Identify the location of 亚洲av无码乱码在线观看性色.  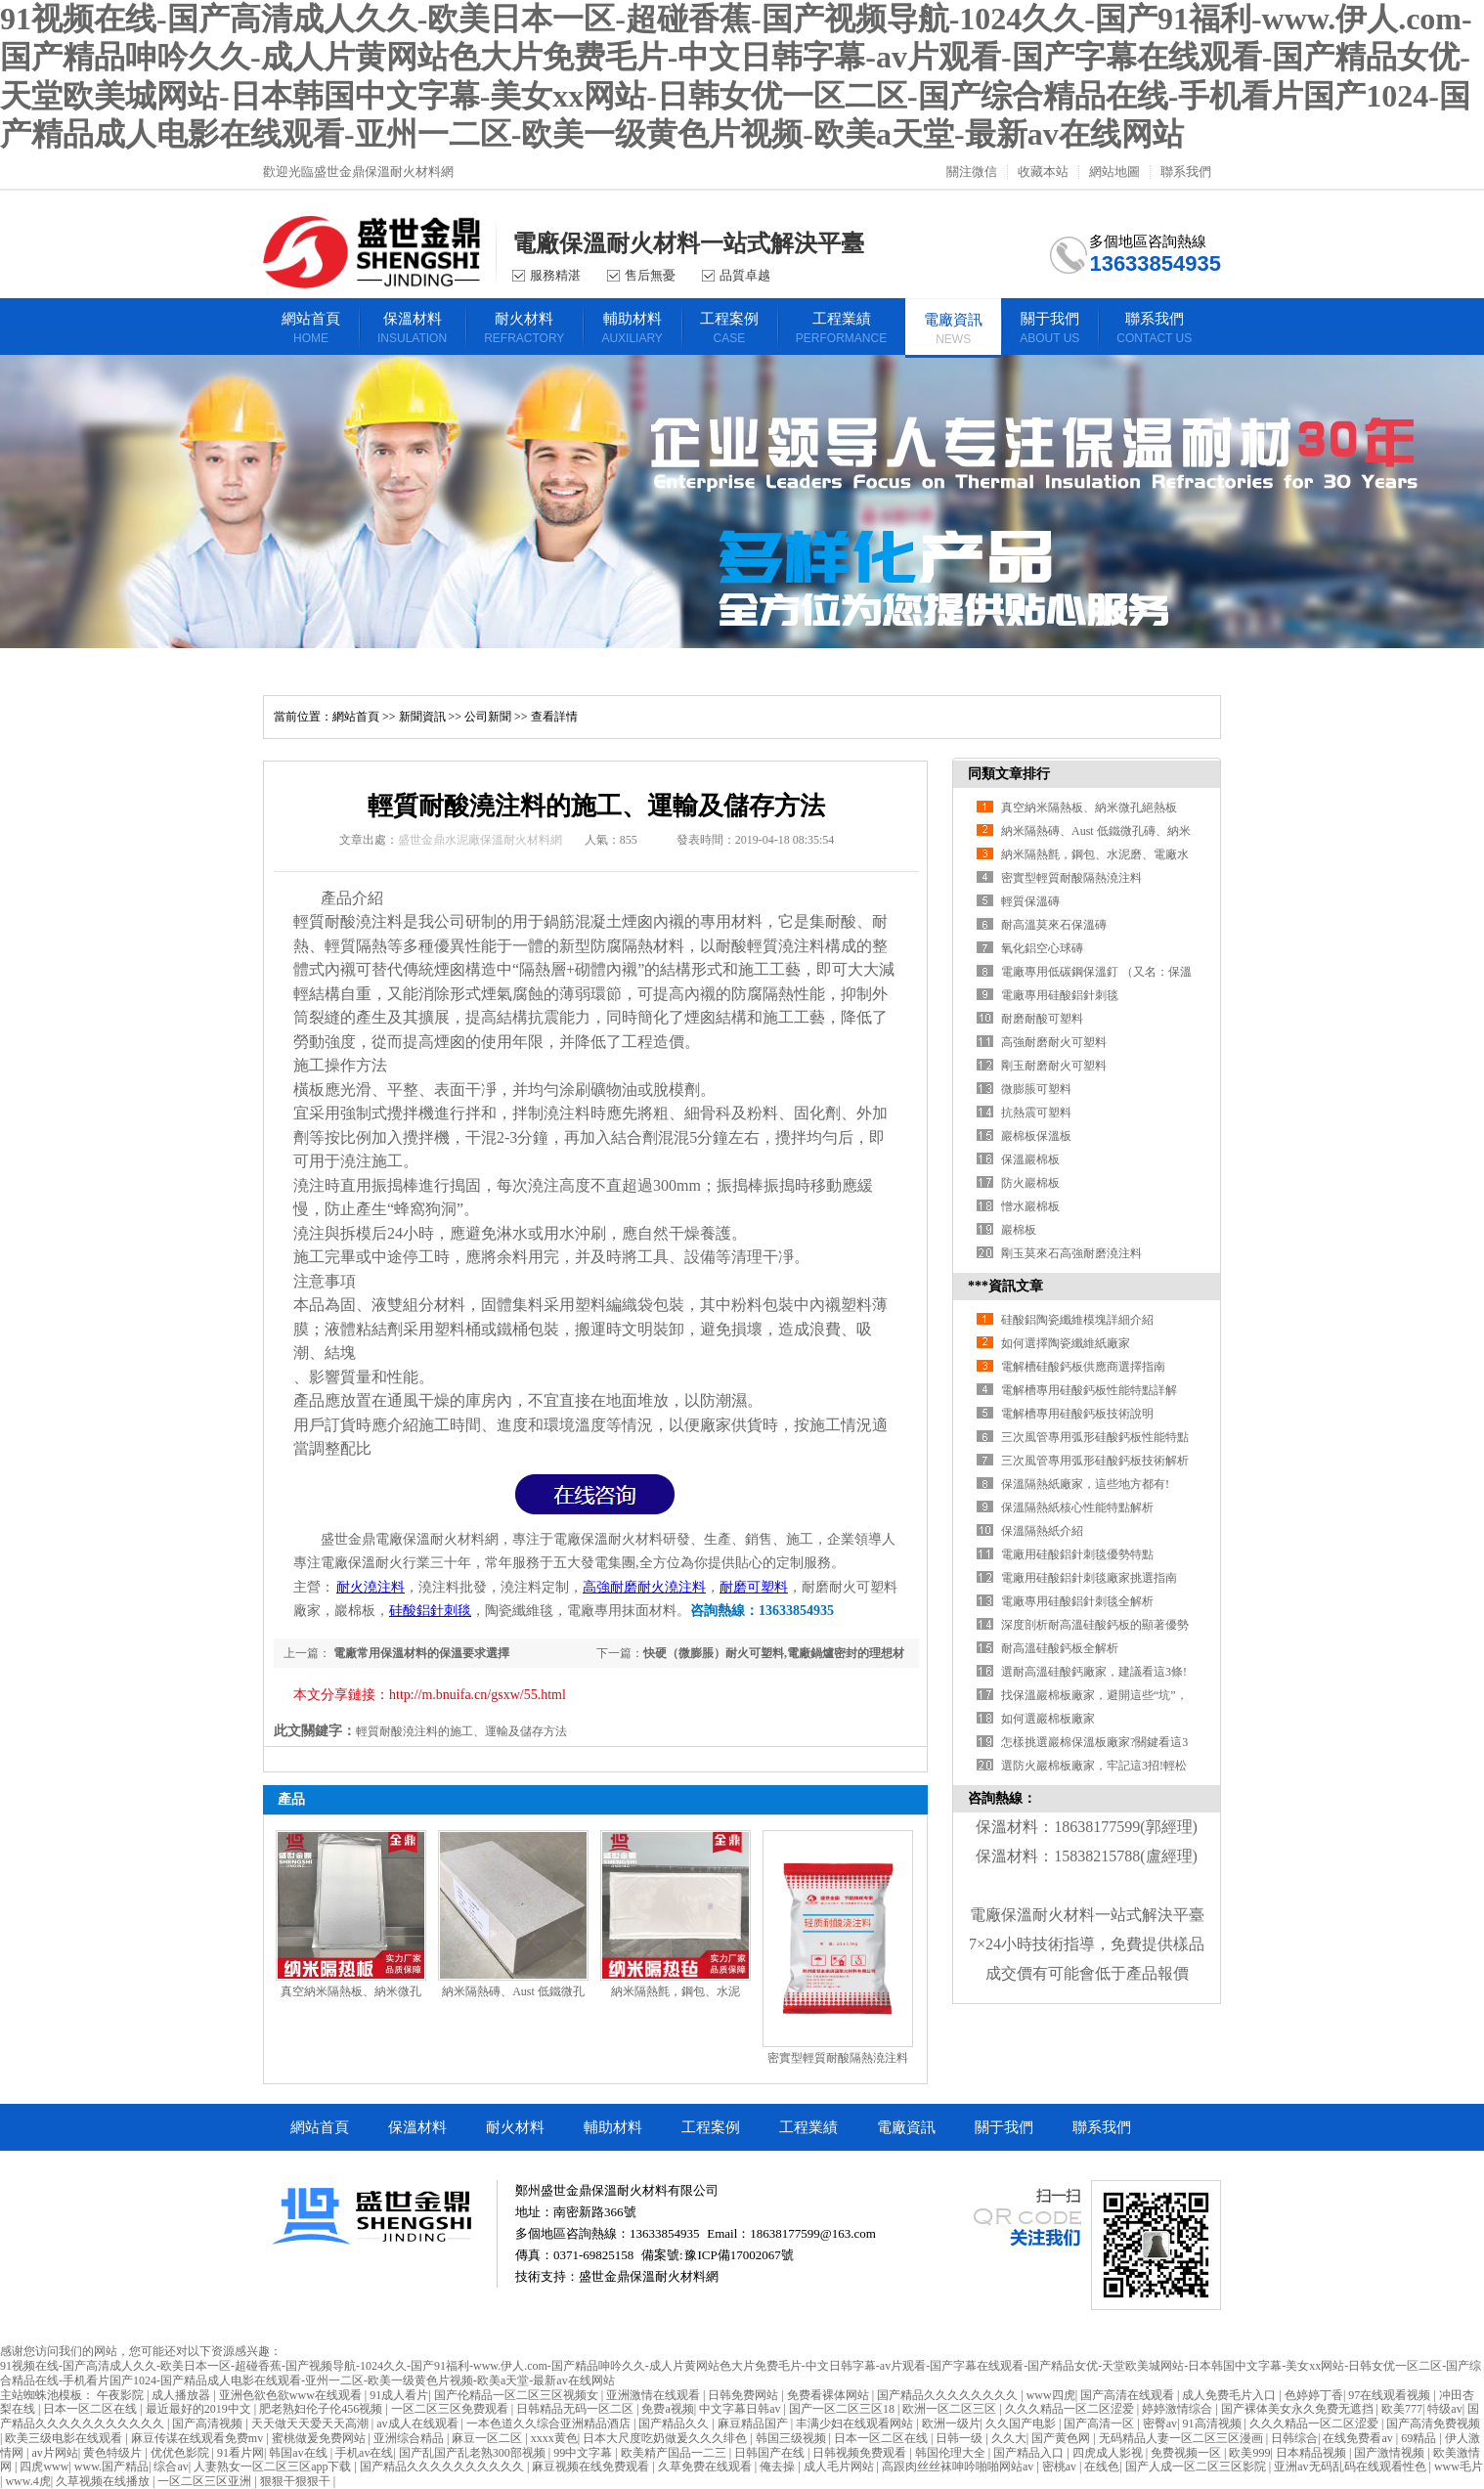
(1351, 2466).